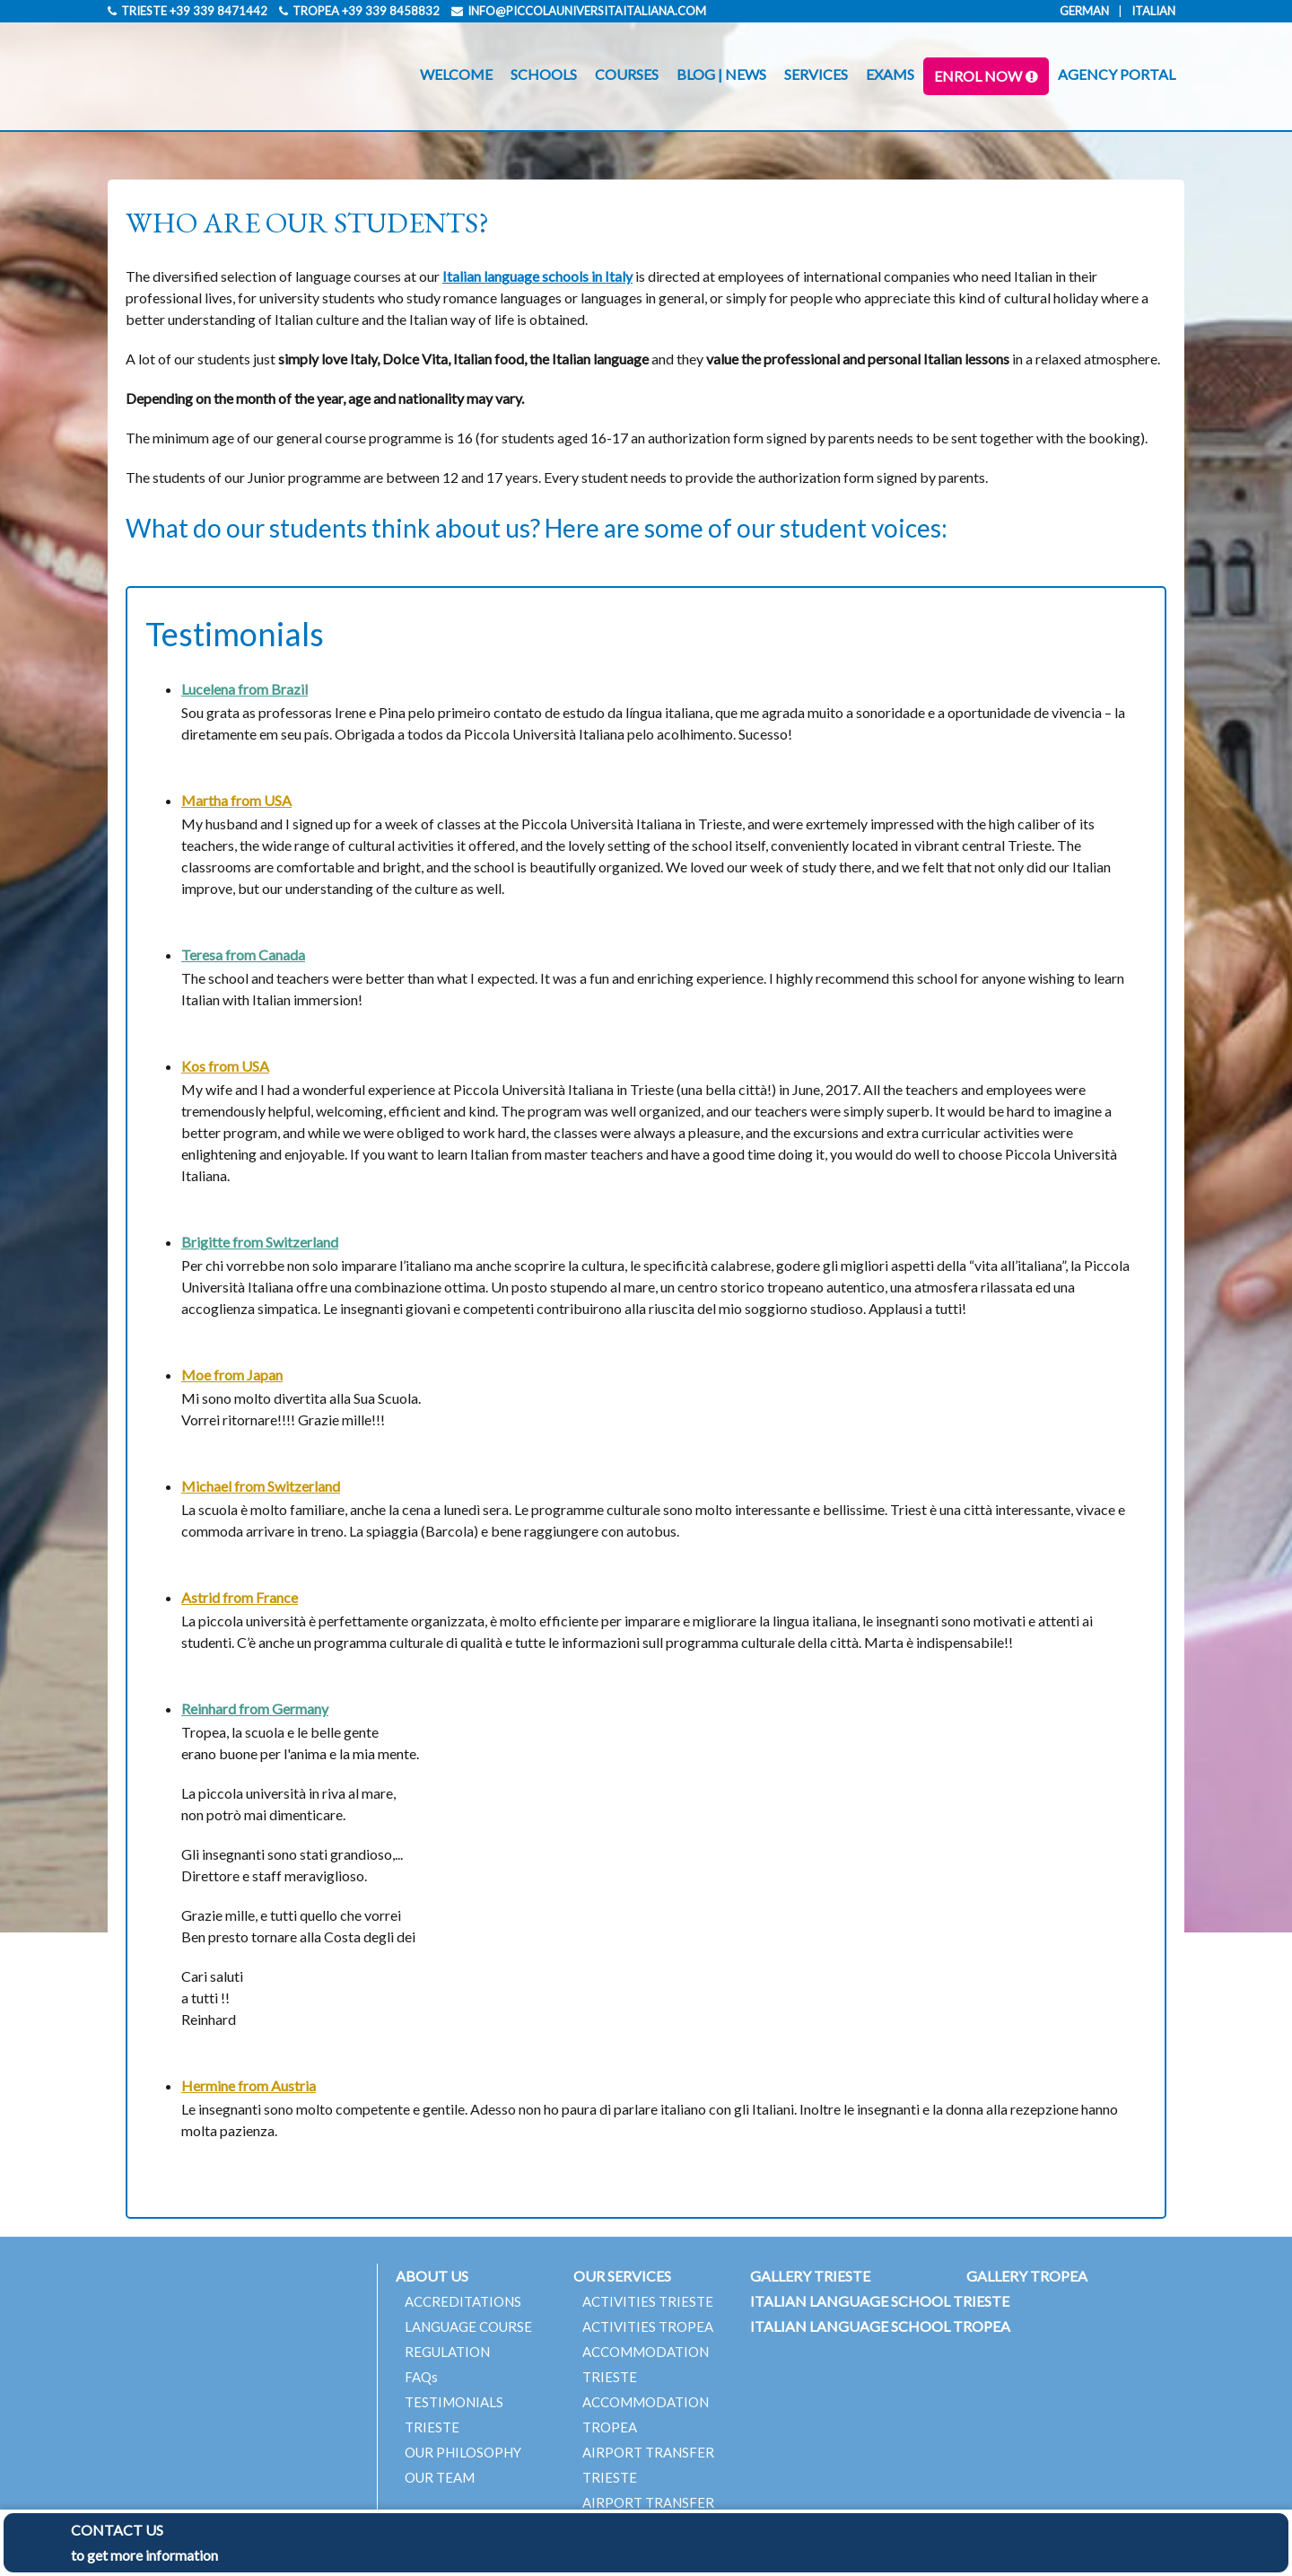  What do you see at coordinates (816, 74) in the screenshot?
I see `SERVICES` at bounding box center [816, 74].